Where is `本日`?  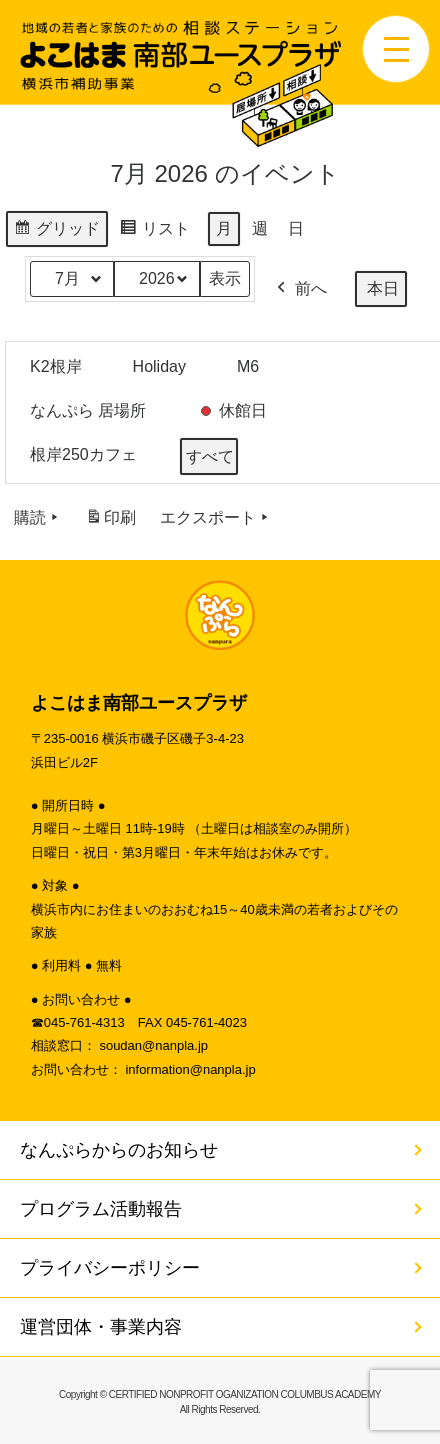
本日 is located at coordinates (383, 288).